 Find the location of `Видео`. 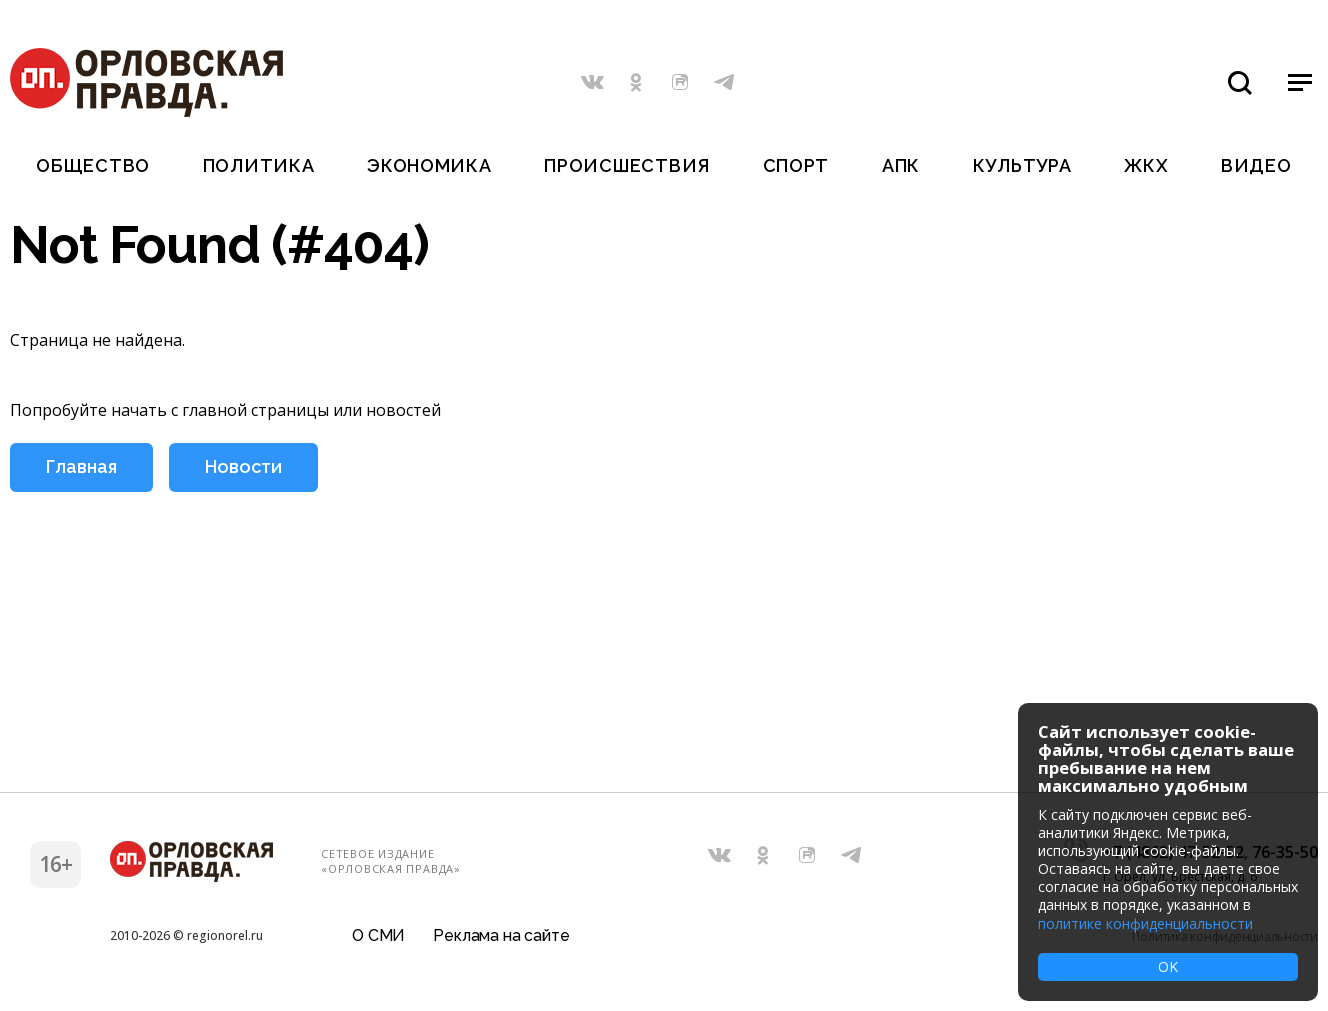

Видео is located at coordinates (1256, 165).